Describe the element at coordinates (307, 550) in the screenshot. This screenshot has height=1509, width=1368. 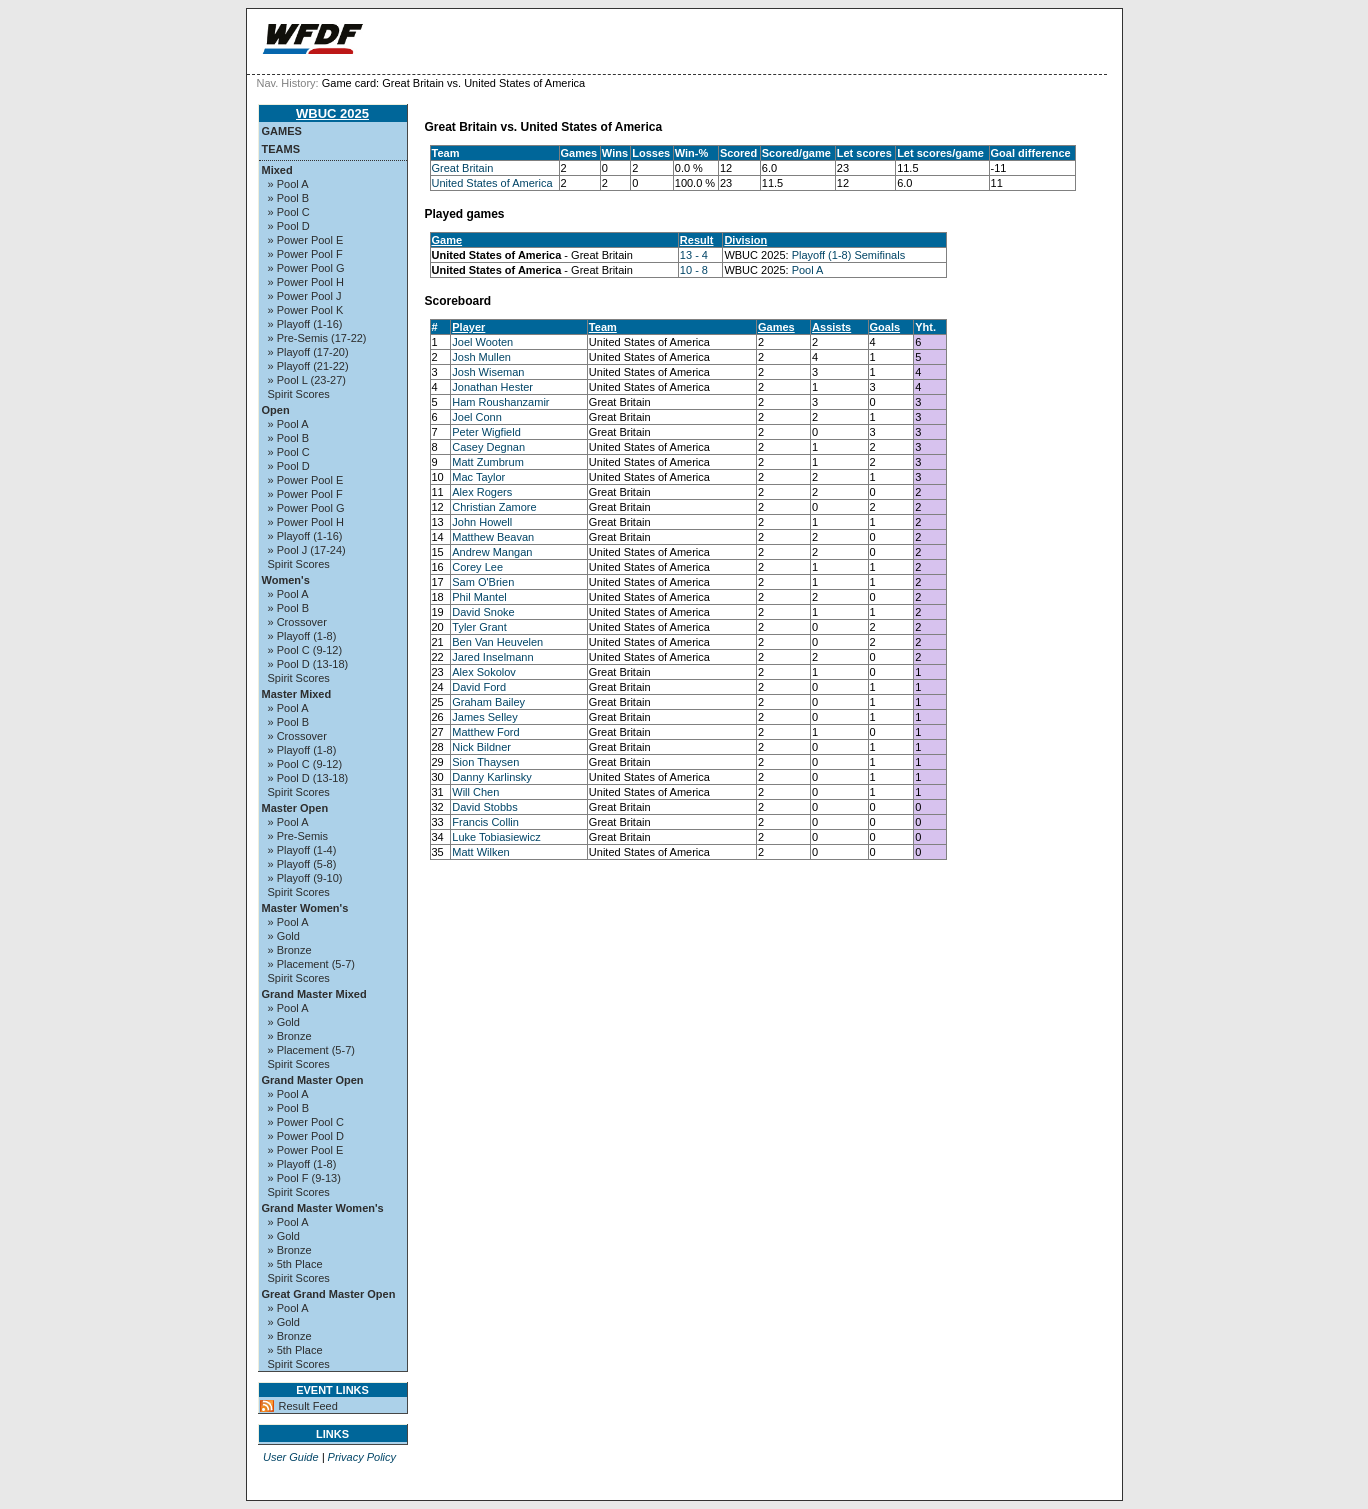
I see `» Pool J (17-24)` at that location.